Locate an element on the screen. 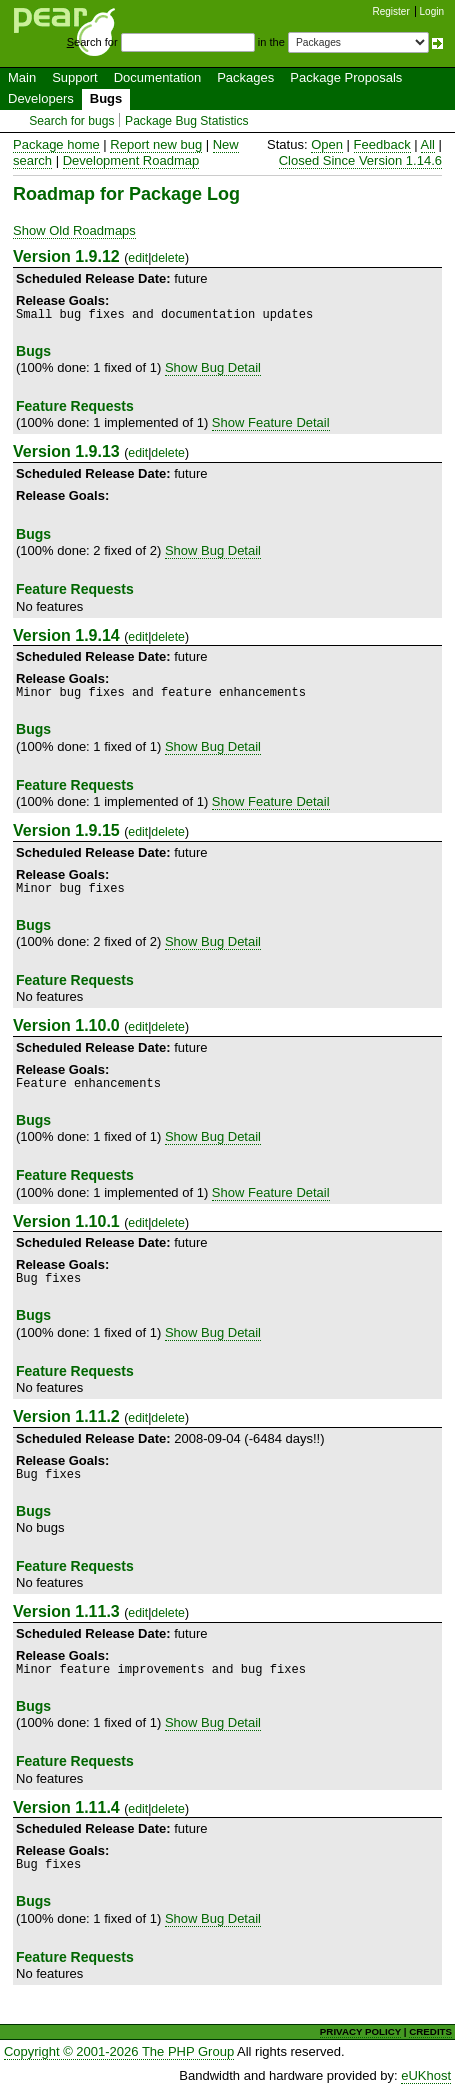 The width and height of the screenshot is (455, 2087). Development Roadmap is located at coordinates (131, 160).